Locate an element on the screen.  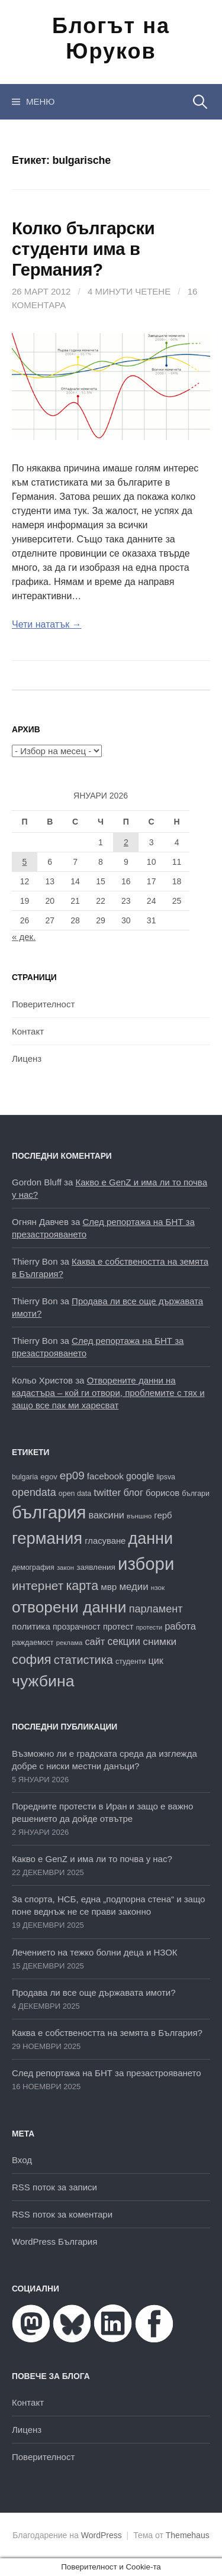
протест [протест (20 обекти)] is located at coordinates (118, 1626).